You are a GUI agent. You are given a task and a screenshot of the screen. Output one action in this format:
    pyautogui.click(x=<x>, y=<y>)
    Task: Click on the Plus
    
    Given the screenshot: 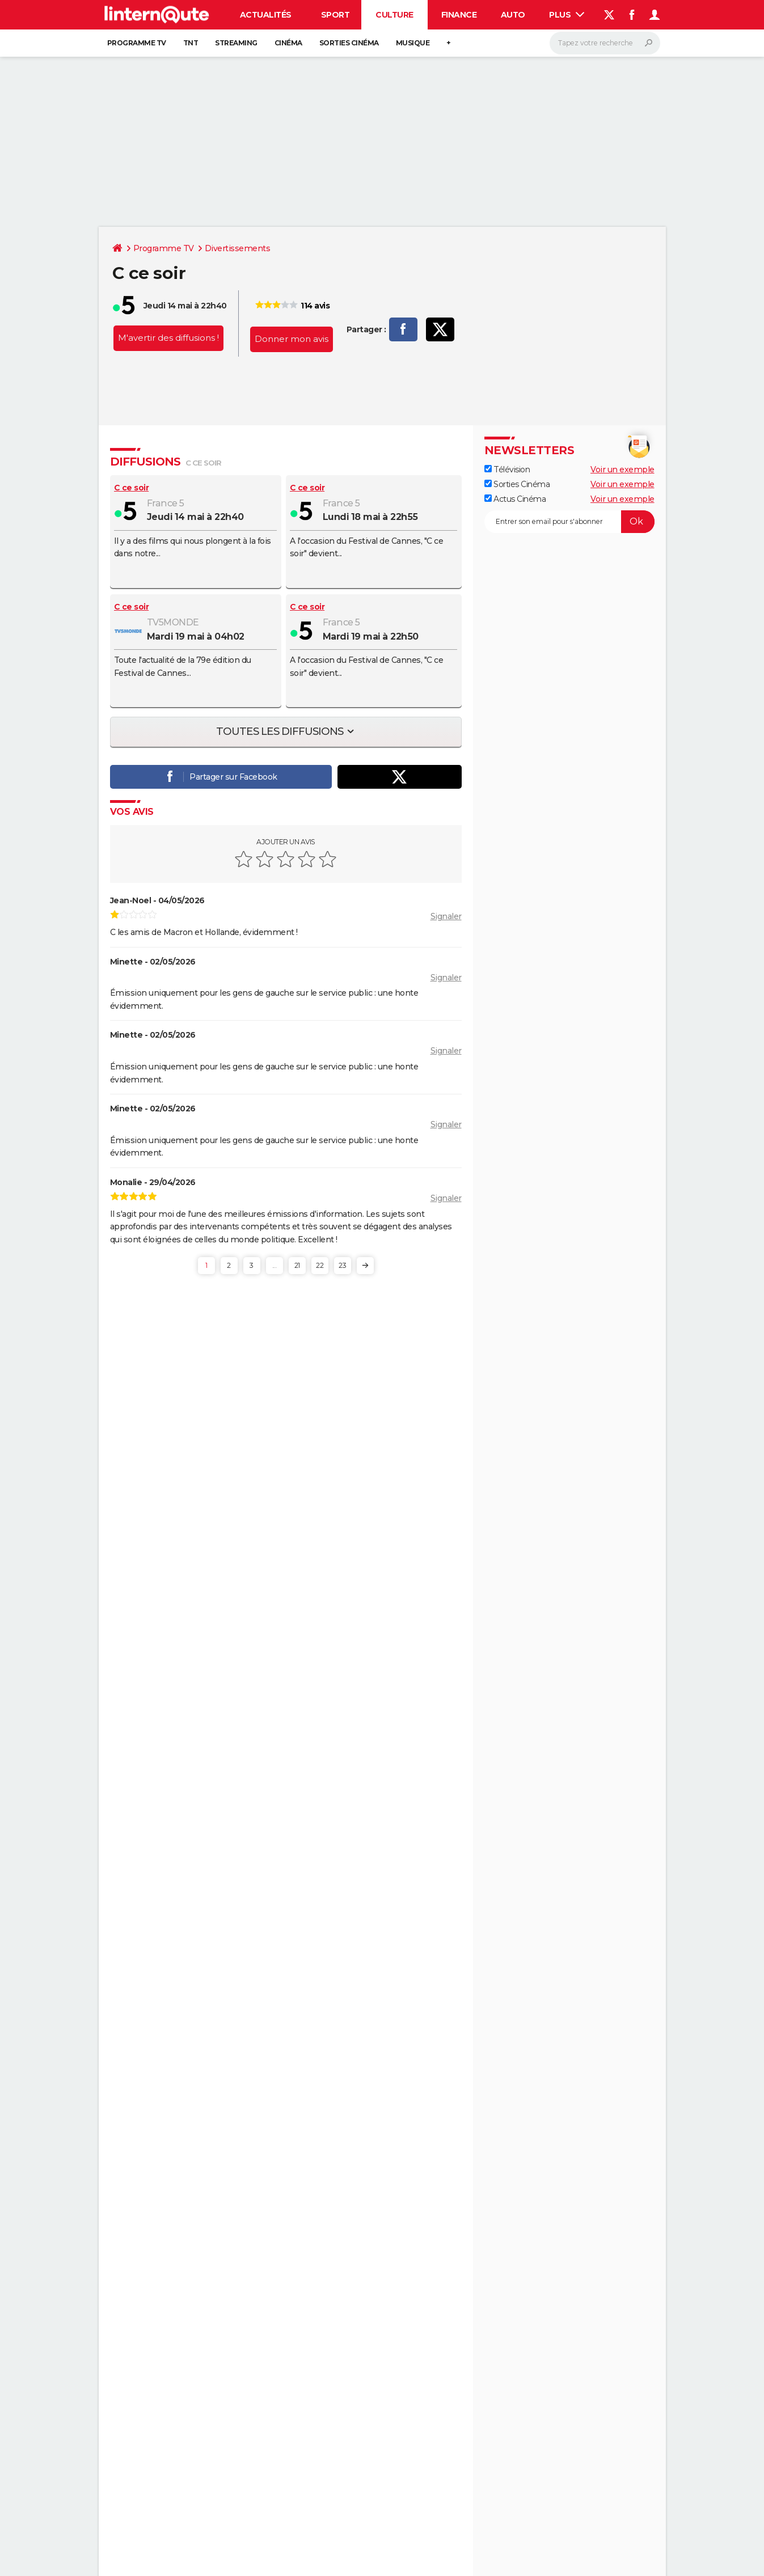 What is the action you would take?
    pyautogui.click(x=566, y=15)
    